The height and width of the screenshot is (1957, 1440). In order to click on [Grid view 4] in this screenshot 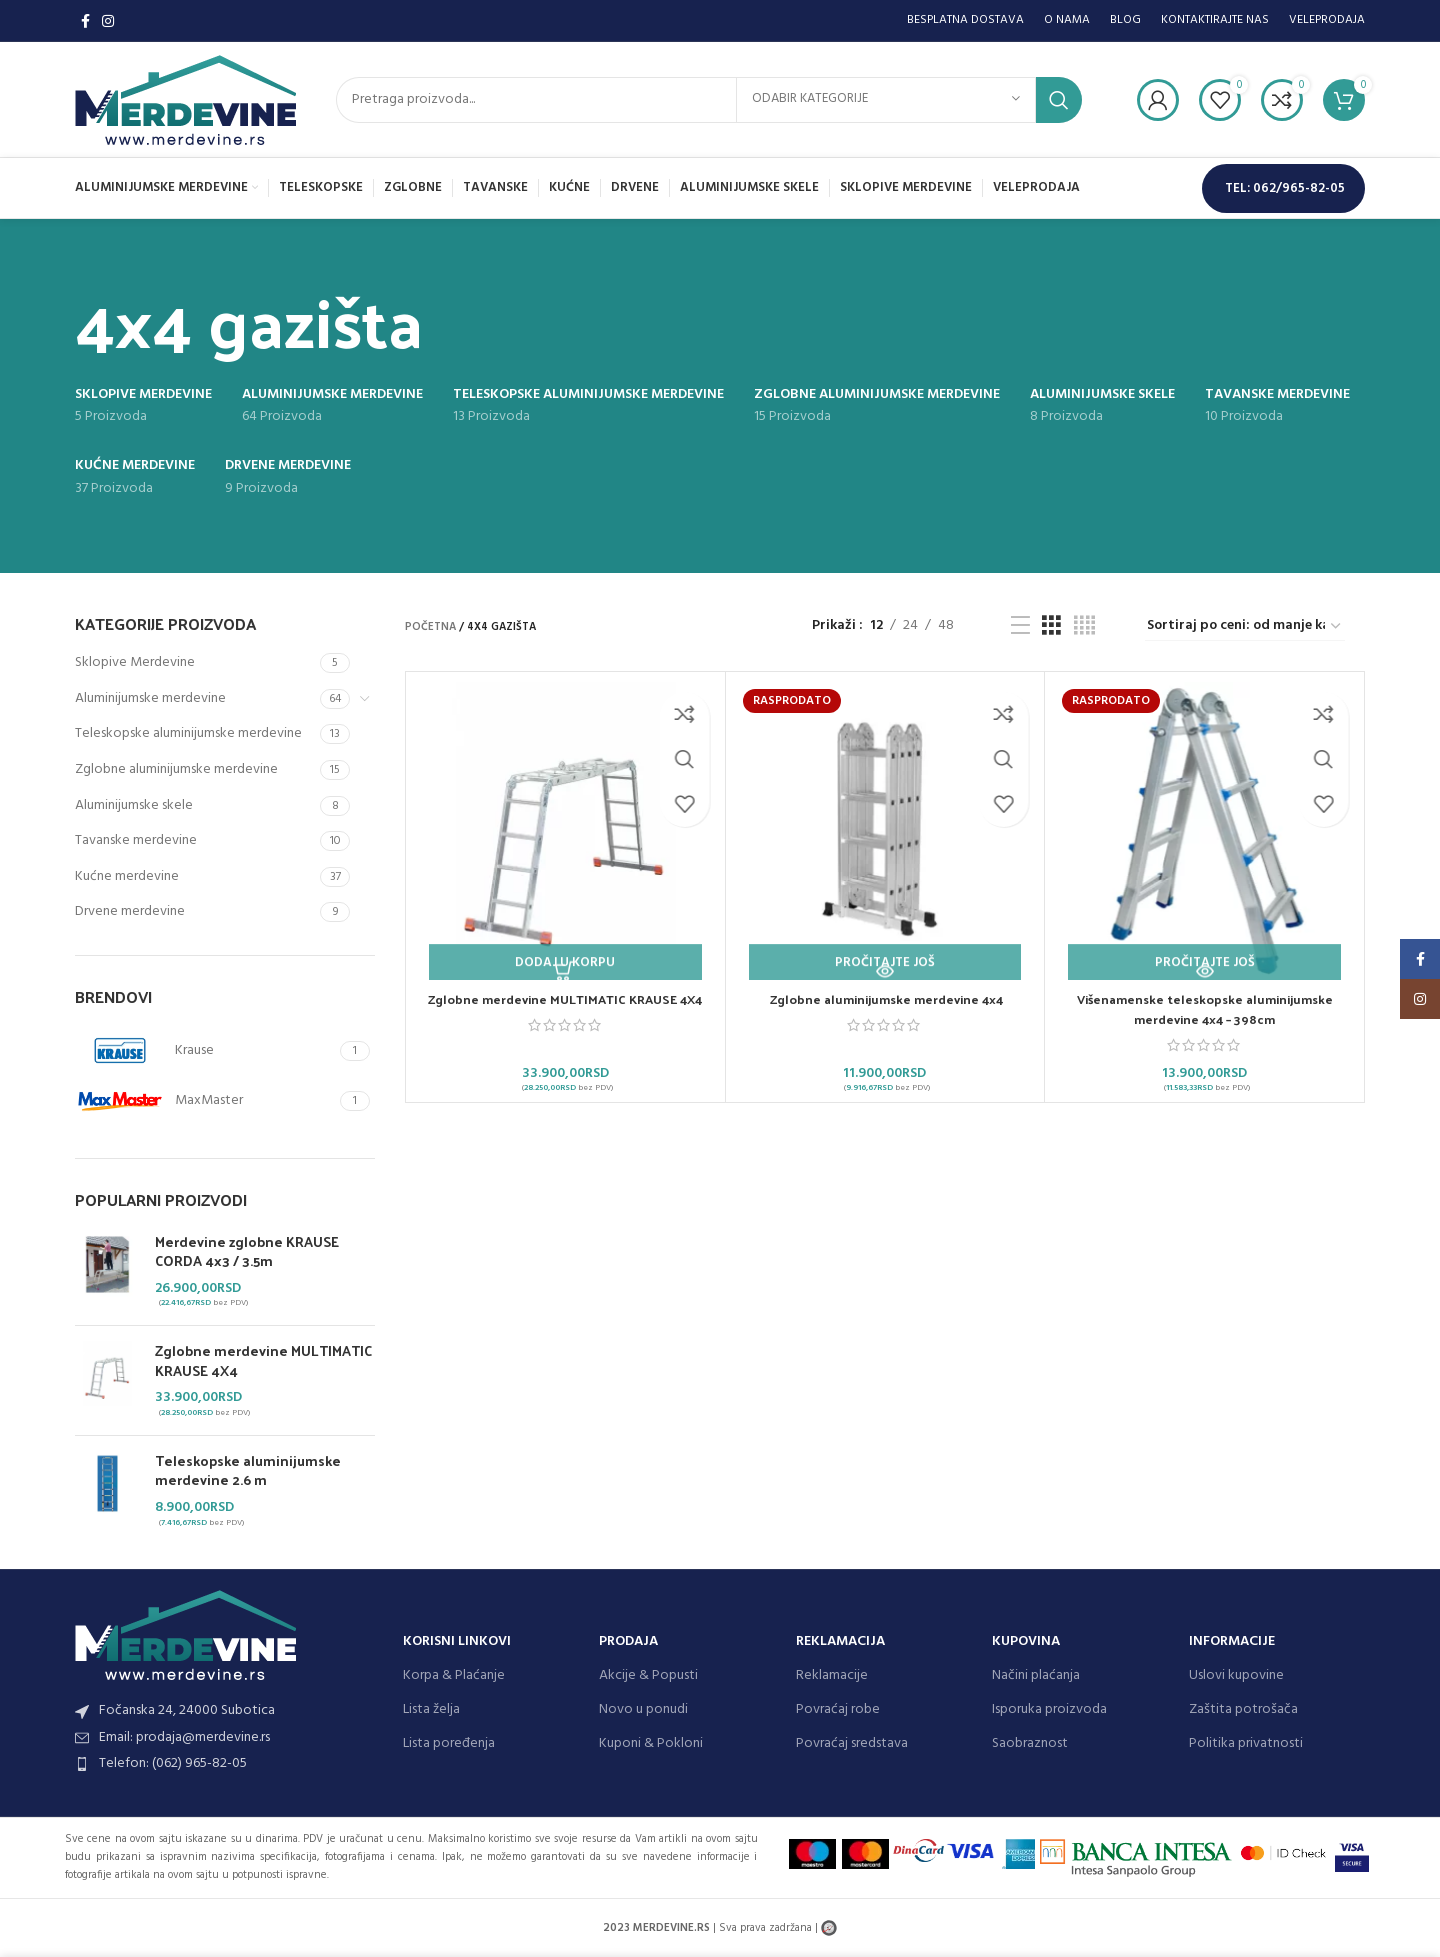, I will do `click(1084, 626)`.